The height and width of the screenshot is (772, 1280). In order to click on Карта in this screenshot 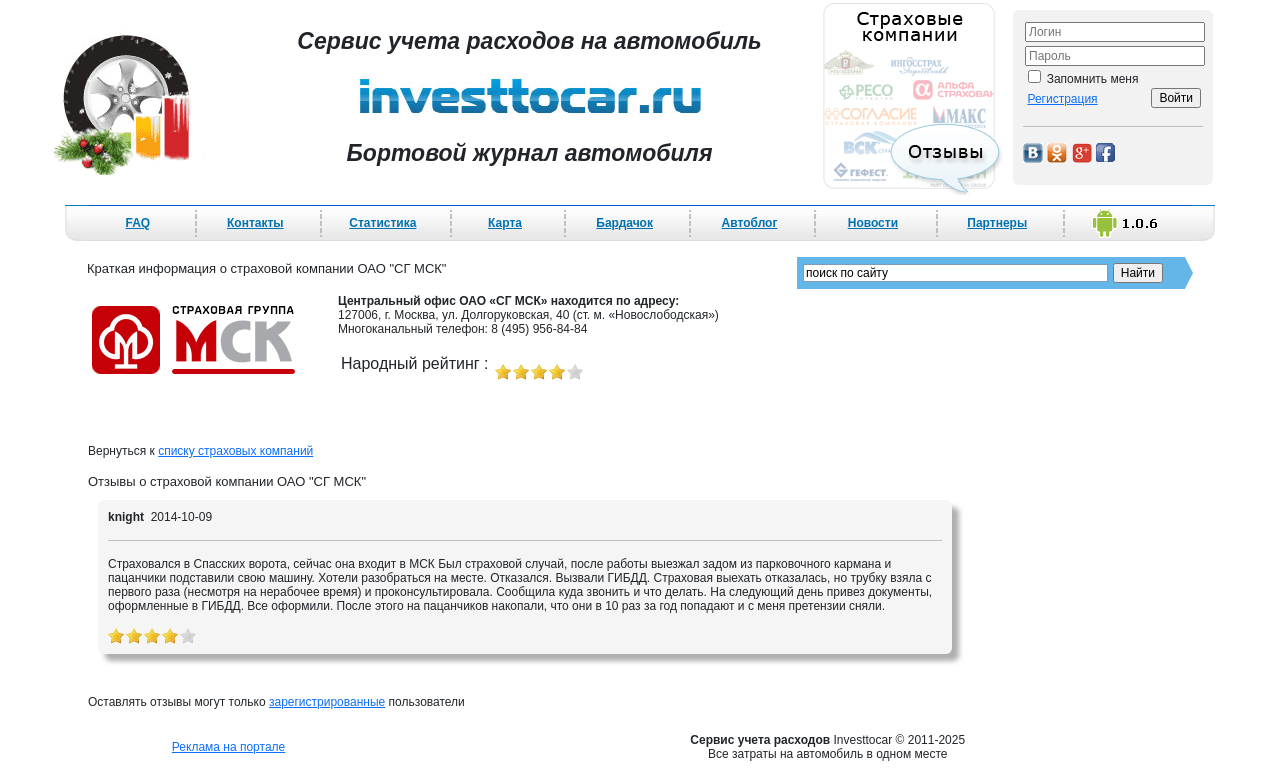, I will do `click(505, 223)`.